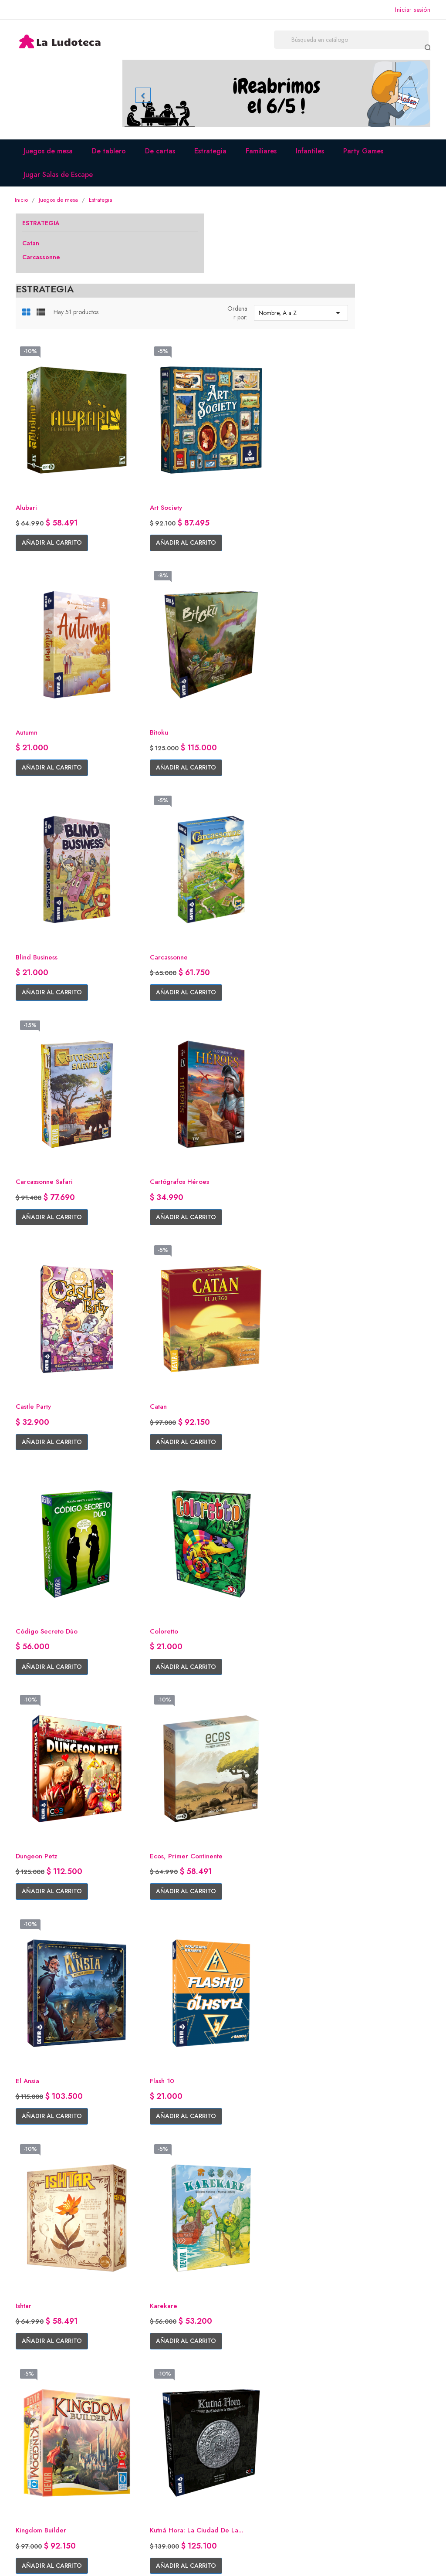 Image resolution: width=446 pixels, height=2576 pixels. What do you see at coordinates (347, 2119) in the screenshot?
I see `Papillon` at bounding box center [347, 2119].